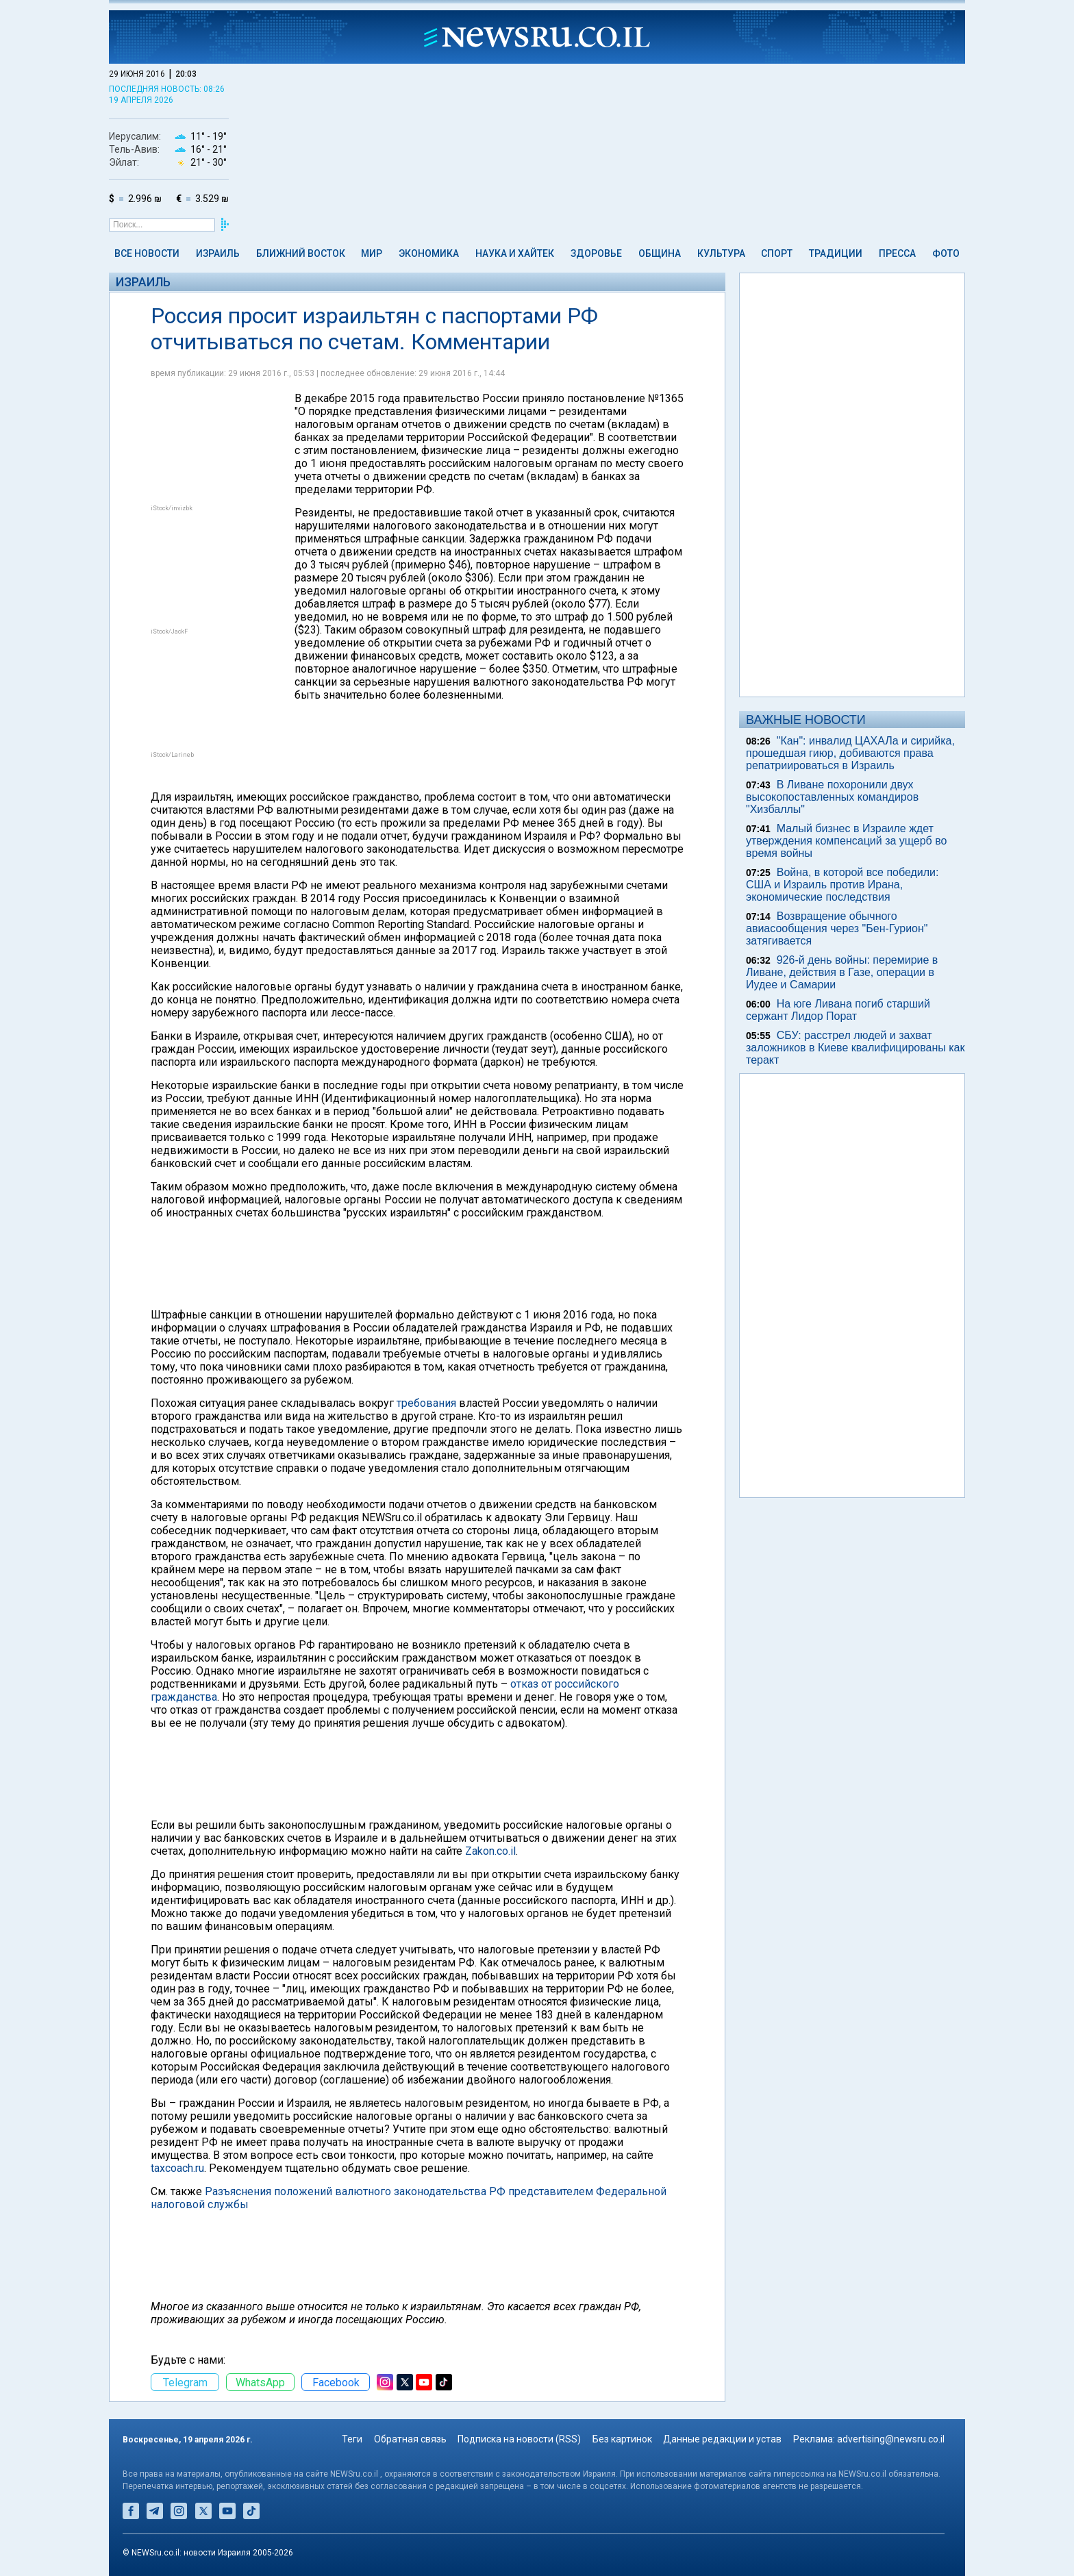  Describe the element at coordinates (846, 841) in the screenshot. I see `Малый бизнес в Израиле ждет утверждения компенсаций за ущерб во время войны` at that location.